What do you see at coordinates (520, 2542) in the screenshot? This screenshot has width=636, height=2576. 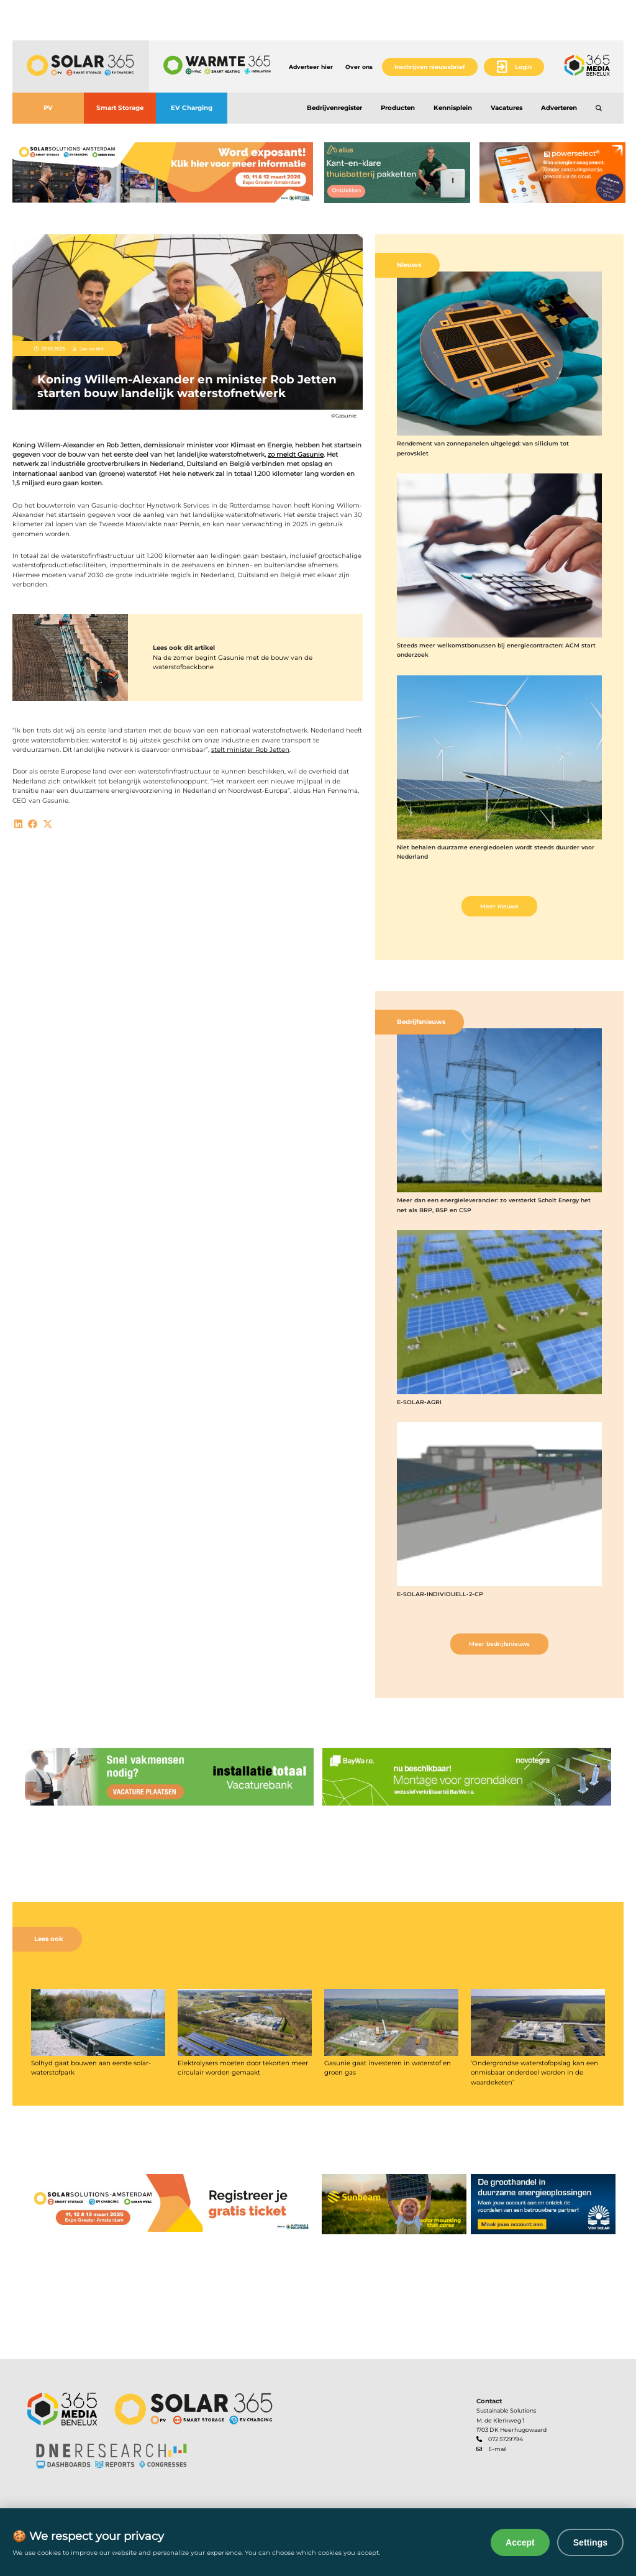 I see `Accept` at bounding box center [520, 2542].